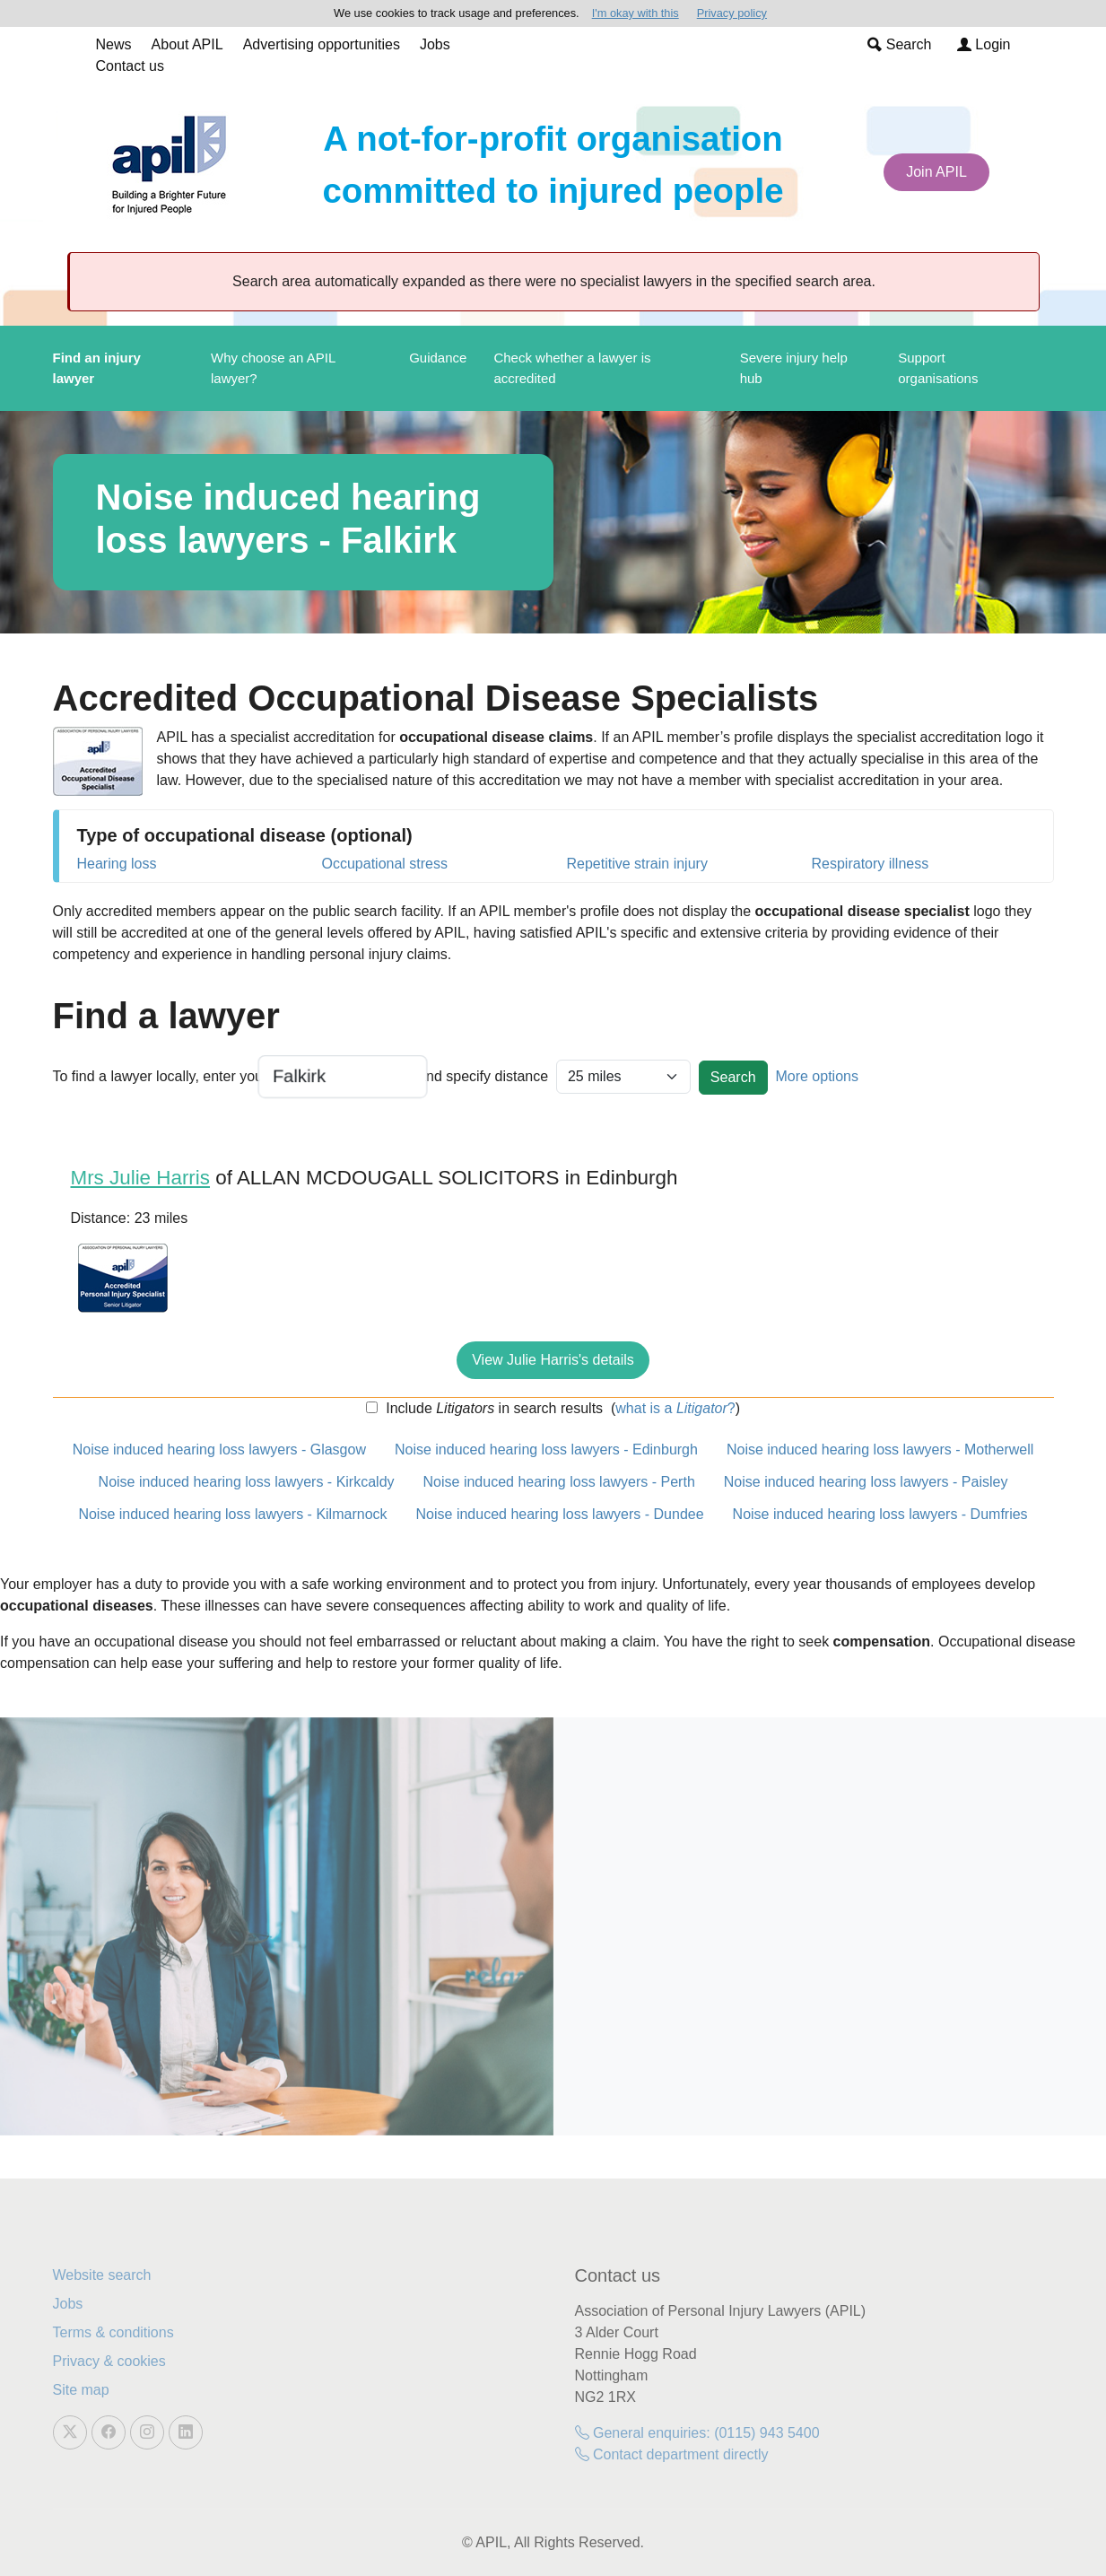 The image size is (1106, 2576). Describe the element at coordinates (437, 357) in the screenshot. I see `Guidance` at that location.